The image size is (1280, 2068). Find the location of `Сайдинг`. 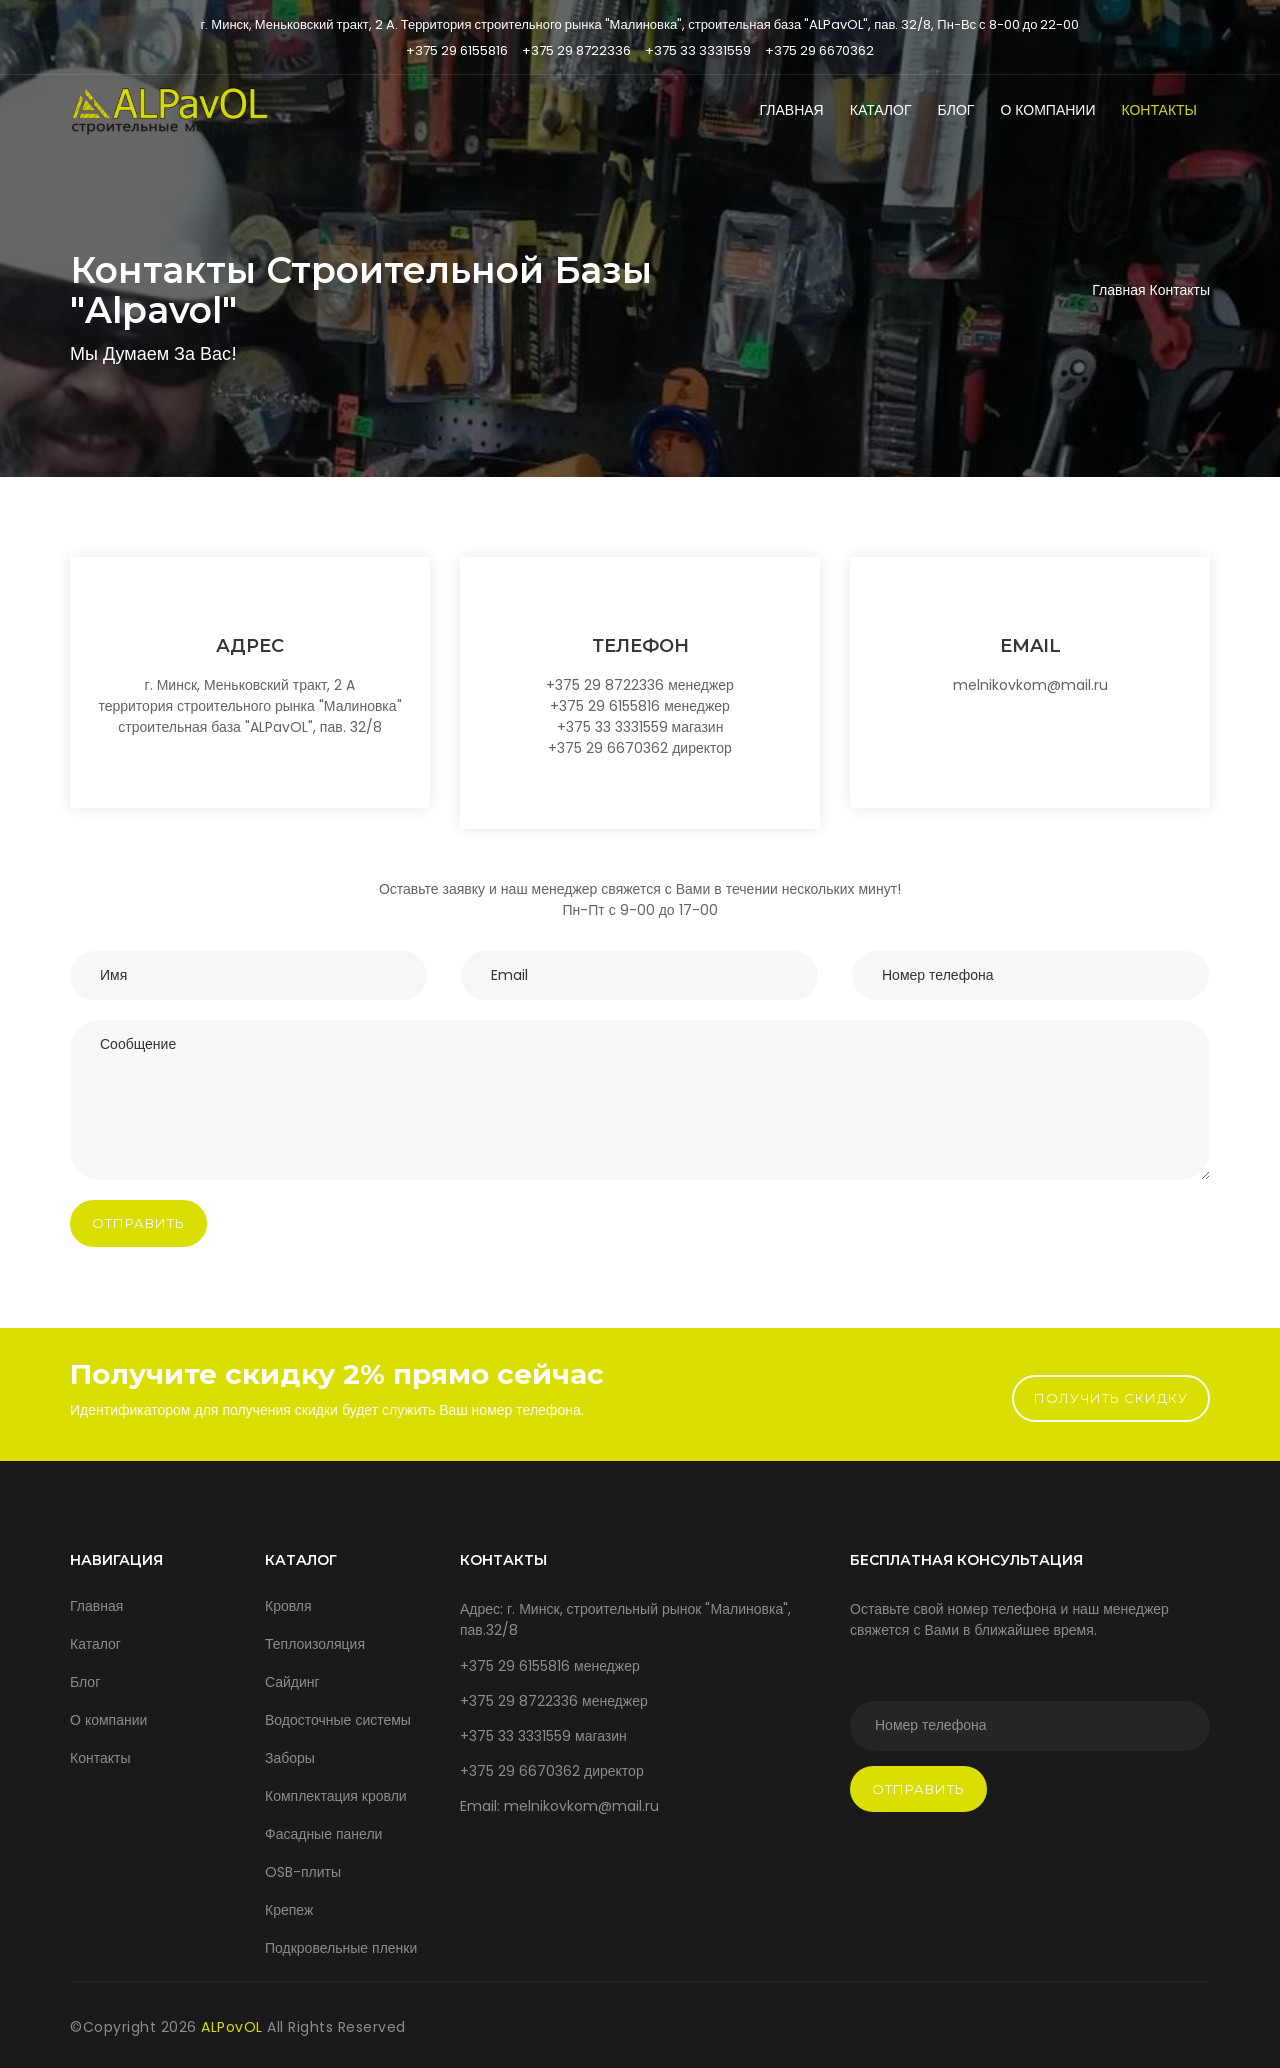

Сайдинг is located at coordinates (292, 1682).